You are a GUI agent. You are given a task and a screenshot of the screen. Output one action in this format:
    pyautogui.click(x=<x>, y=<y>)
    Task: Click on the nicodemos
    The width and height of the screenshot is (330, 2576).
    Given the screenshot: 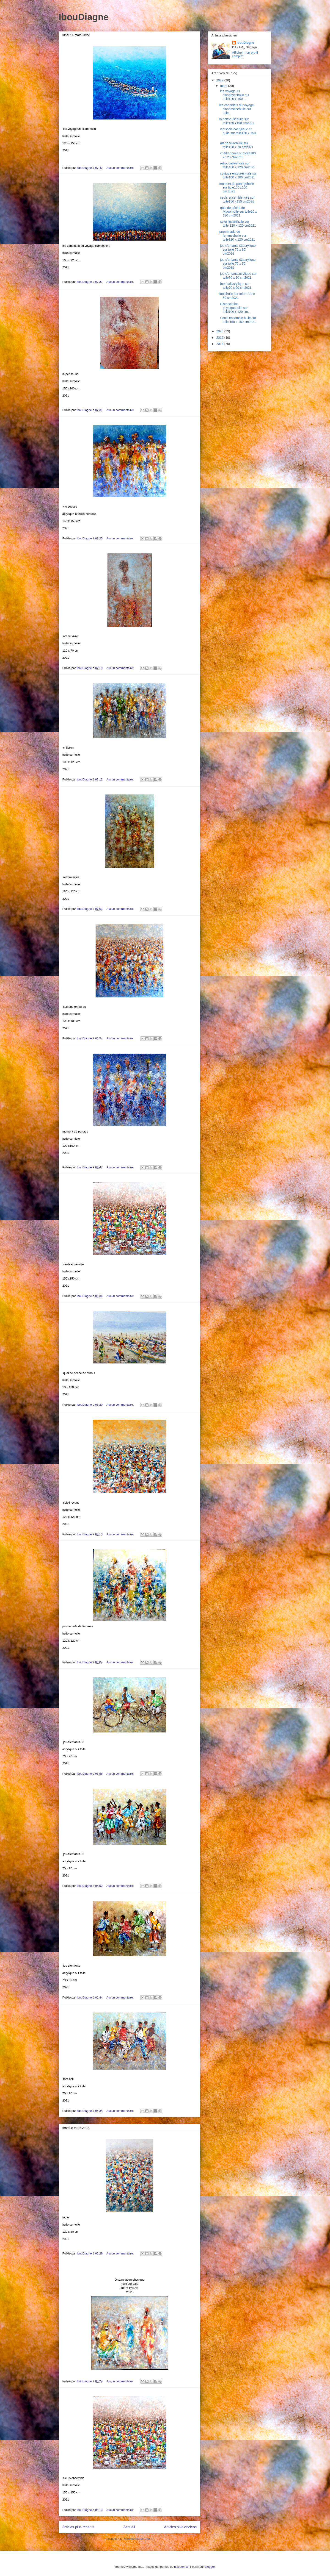 What is the action you would take?
    pyautogui.click(x=181, y=2566)
    